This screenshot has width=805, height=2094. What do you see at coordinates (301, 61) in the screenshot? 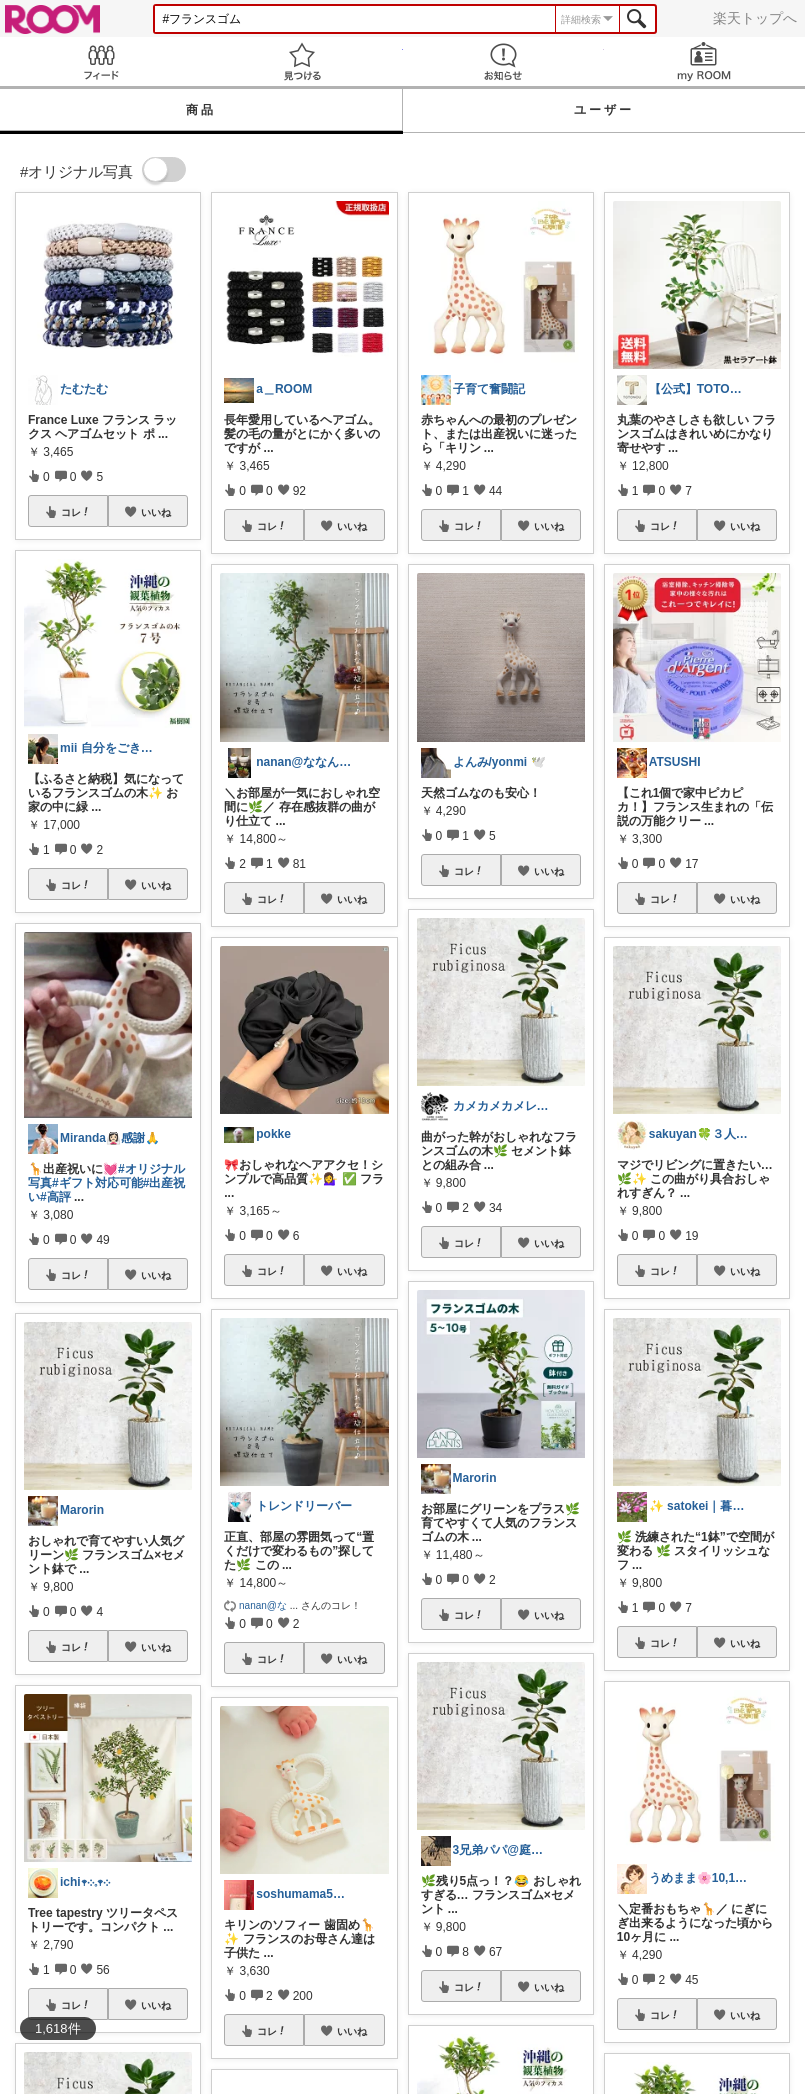
I see `見つける` at bounding box center [301, 61].